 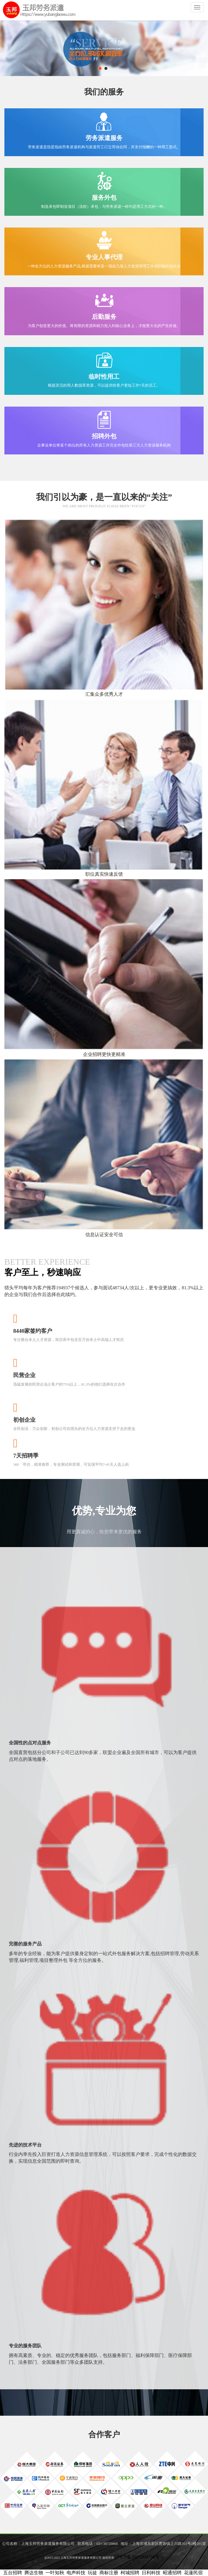 I want to click on 昭通招聘, so click(x=172, y=2572).